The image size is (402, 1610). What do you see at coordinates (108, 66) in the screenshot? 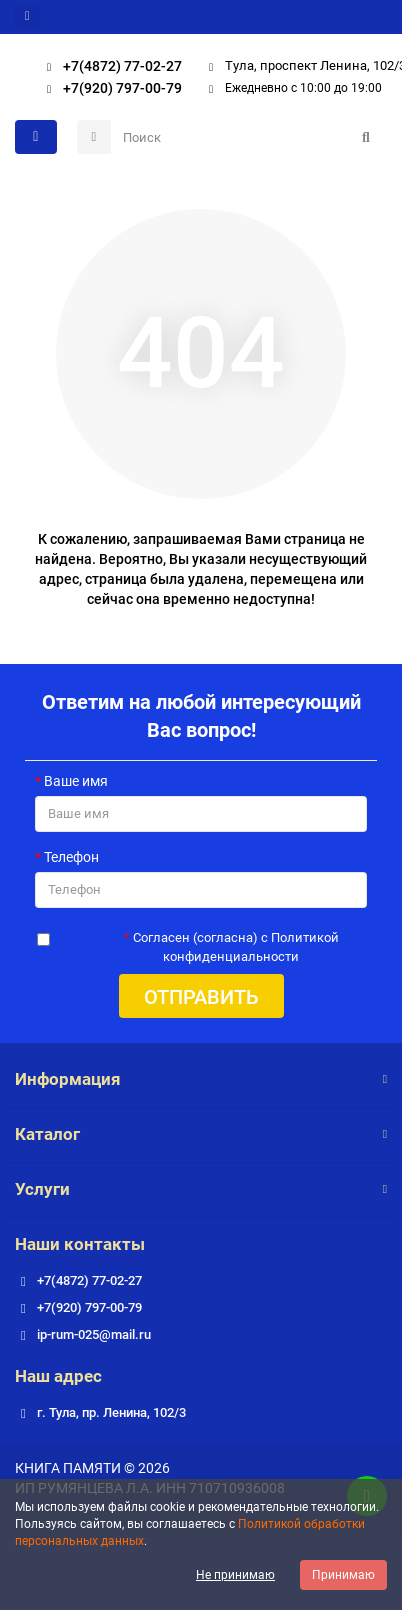
I see `+7(4872) 77-02-27` at bounding box center [108, 66].